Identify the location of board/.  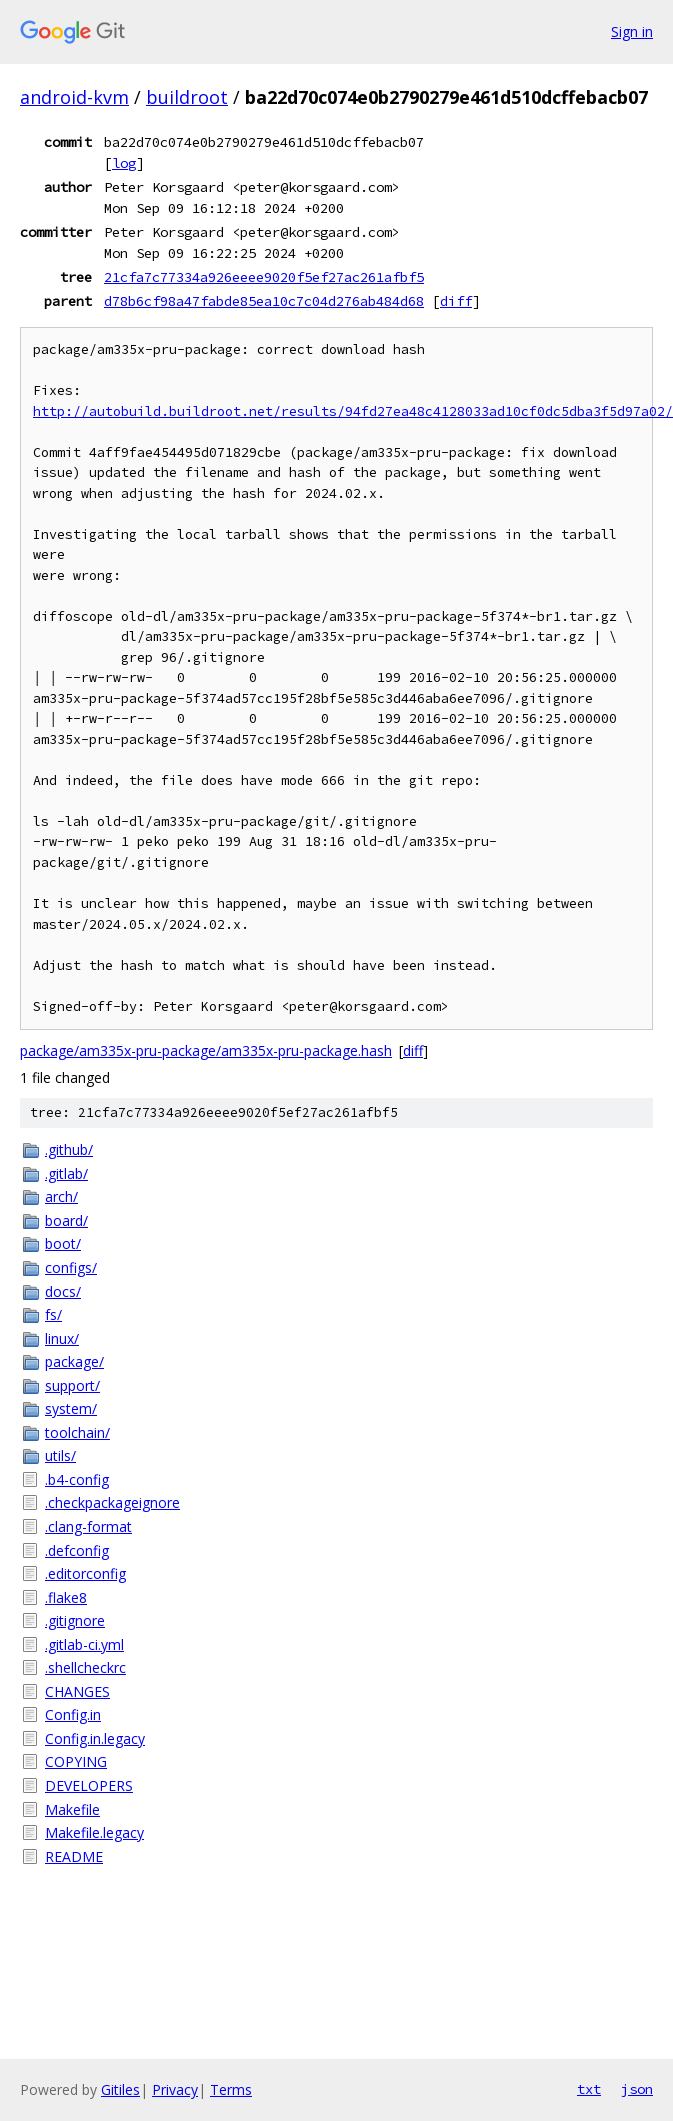
(66, 1220).